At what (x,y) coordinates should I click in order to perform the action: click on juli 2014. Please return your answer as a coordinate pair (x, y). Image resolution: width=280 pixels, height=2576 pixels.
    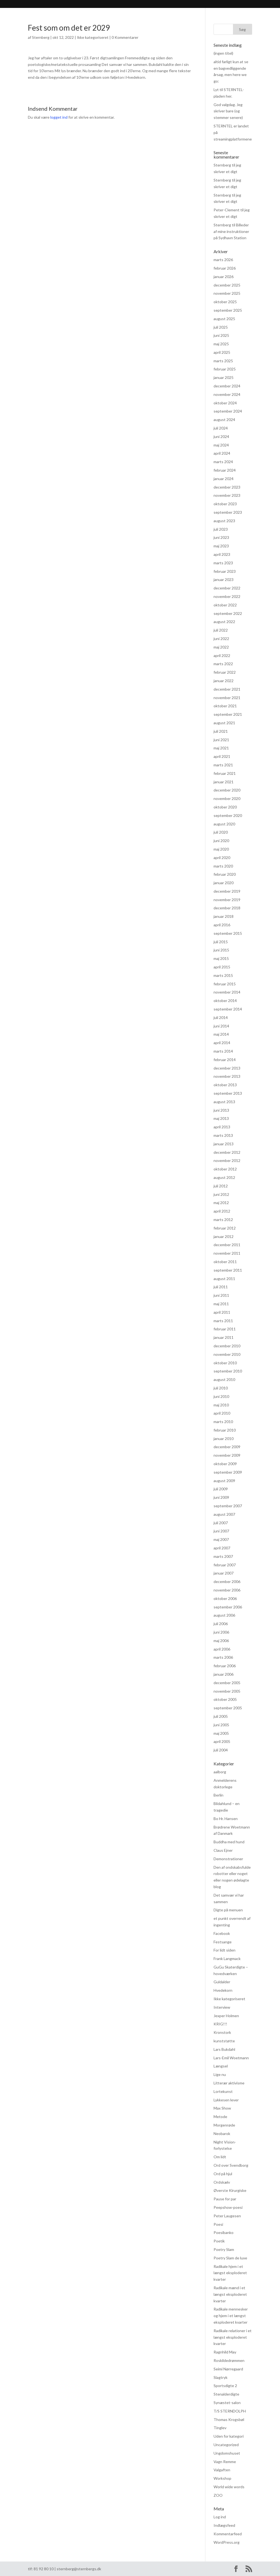
    Looking at the image, I should click on (221, 1017).